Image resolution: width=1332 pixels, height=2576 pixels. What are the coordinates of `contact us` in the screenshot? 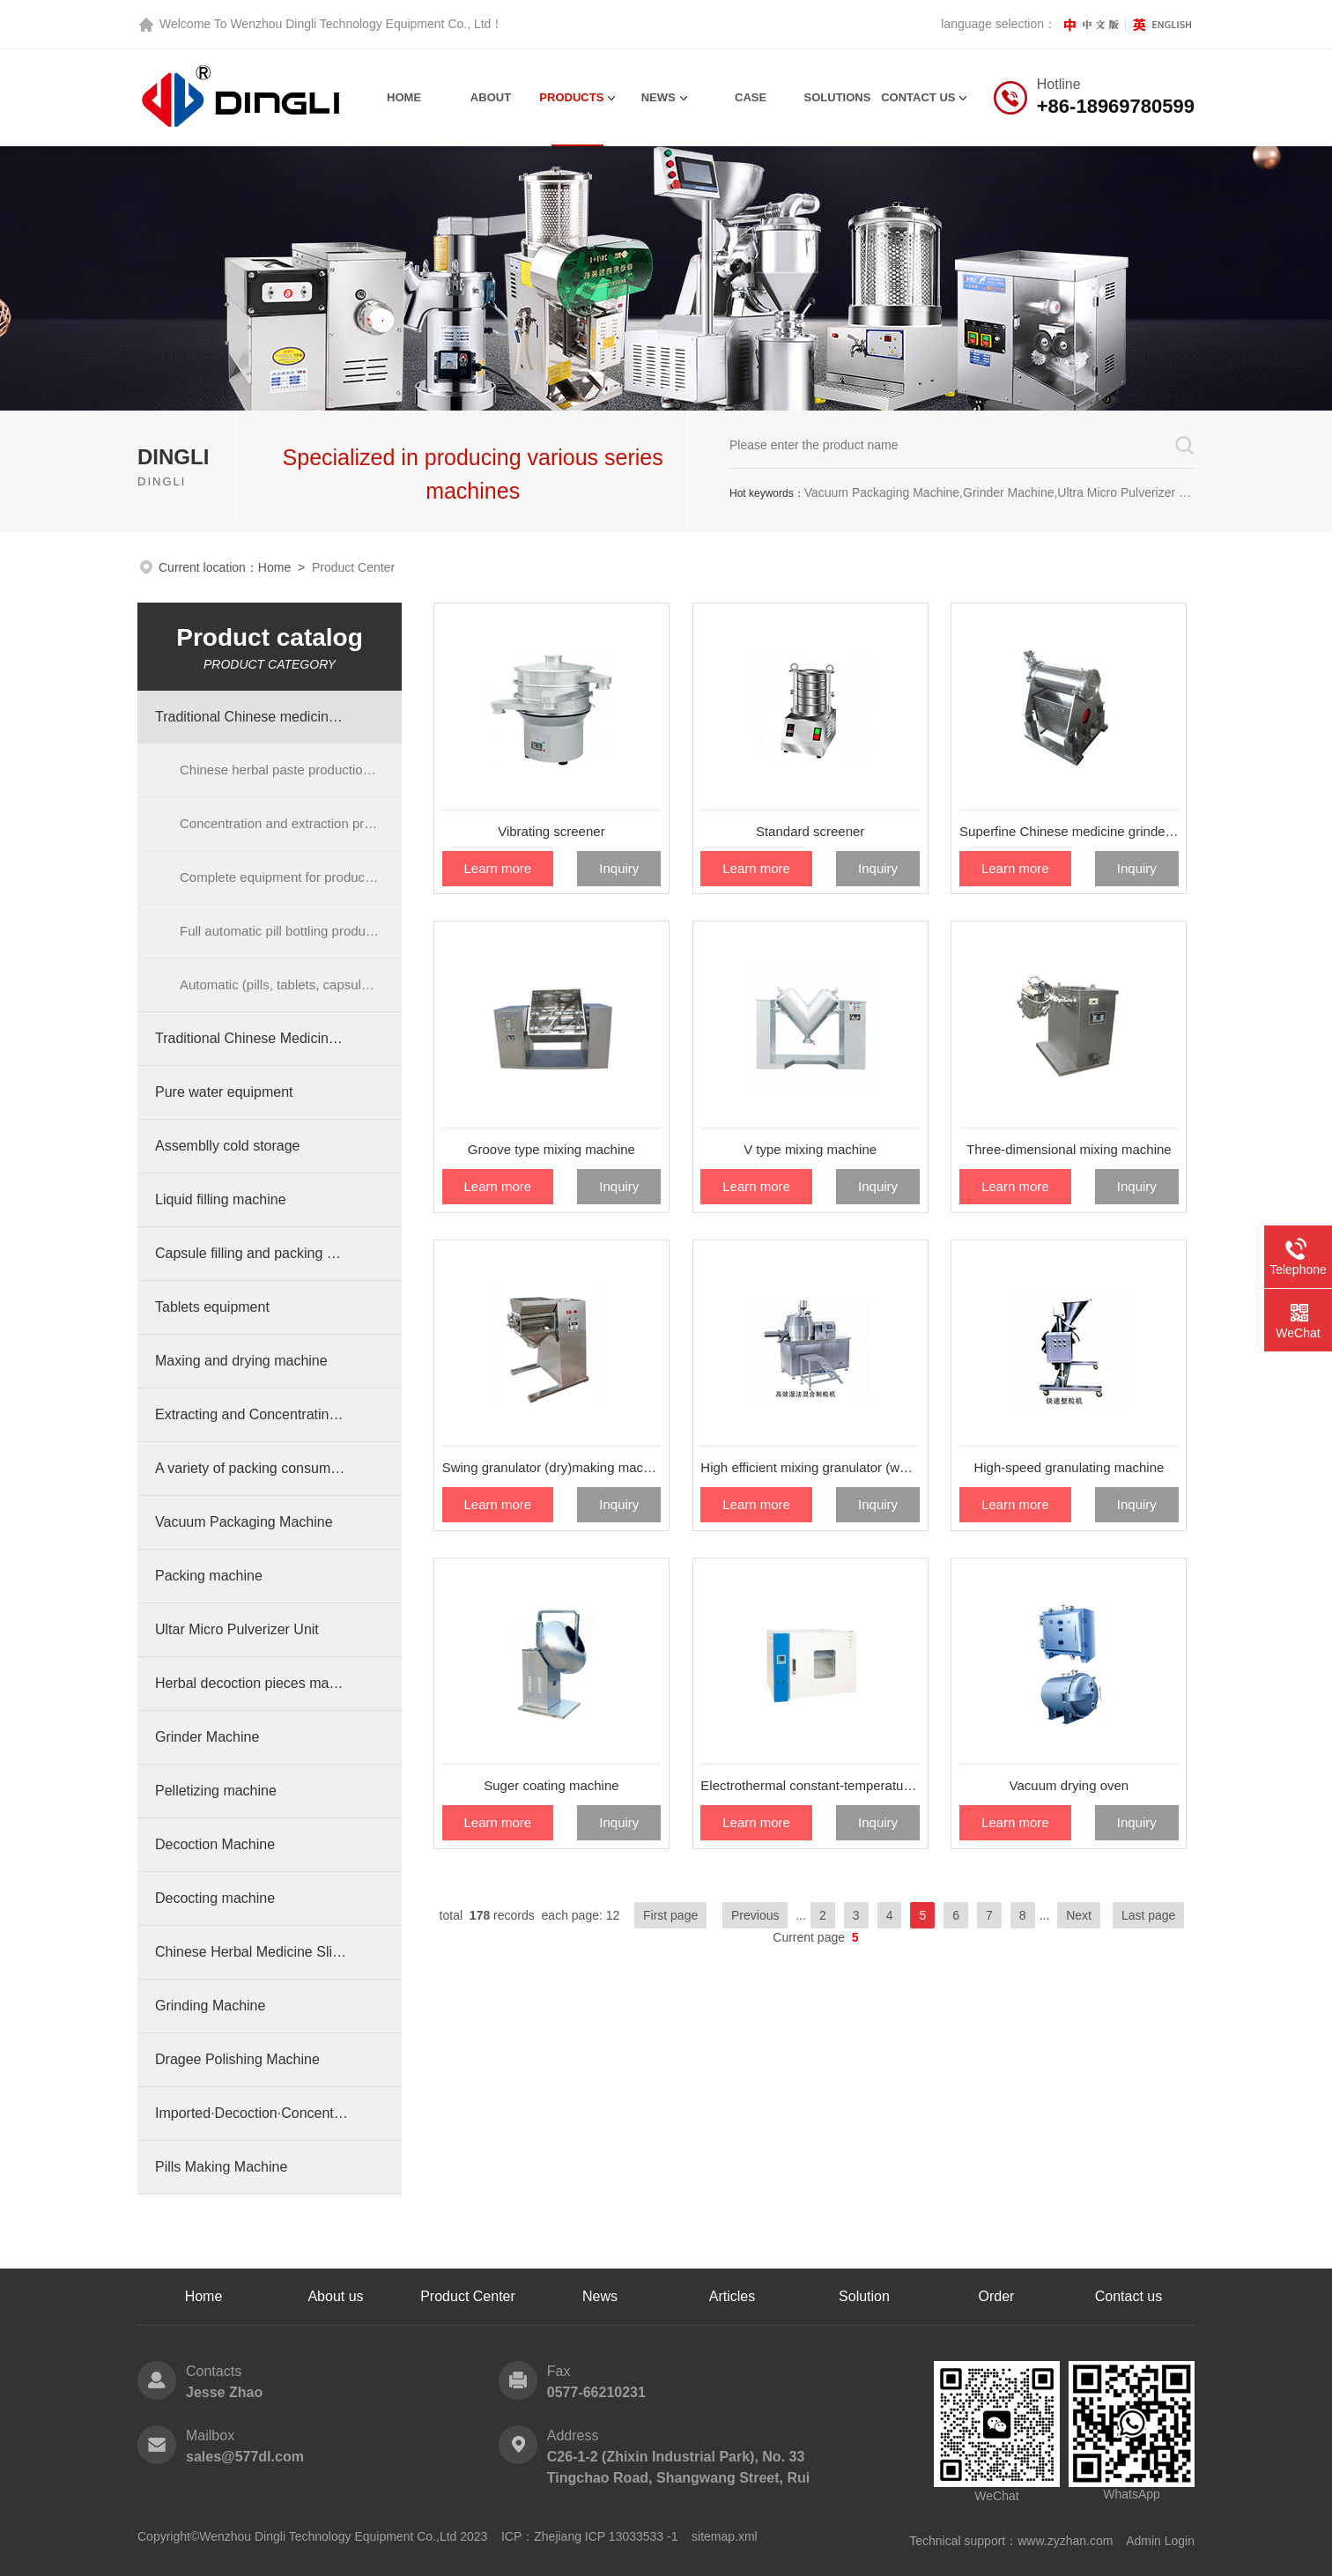 It's located at (918, 97).